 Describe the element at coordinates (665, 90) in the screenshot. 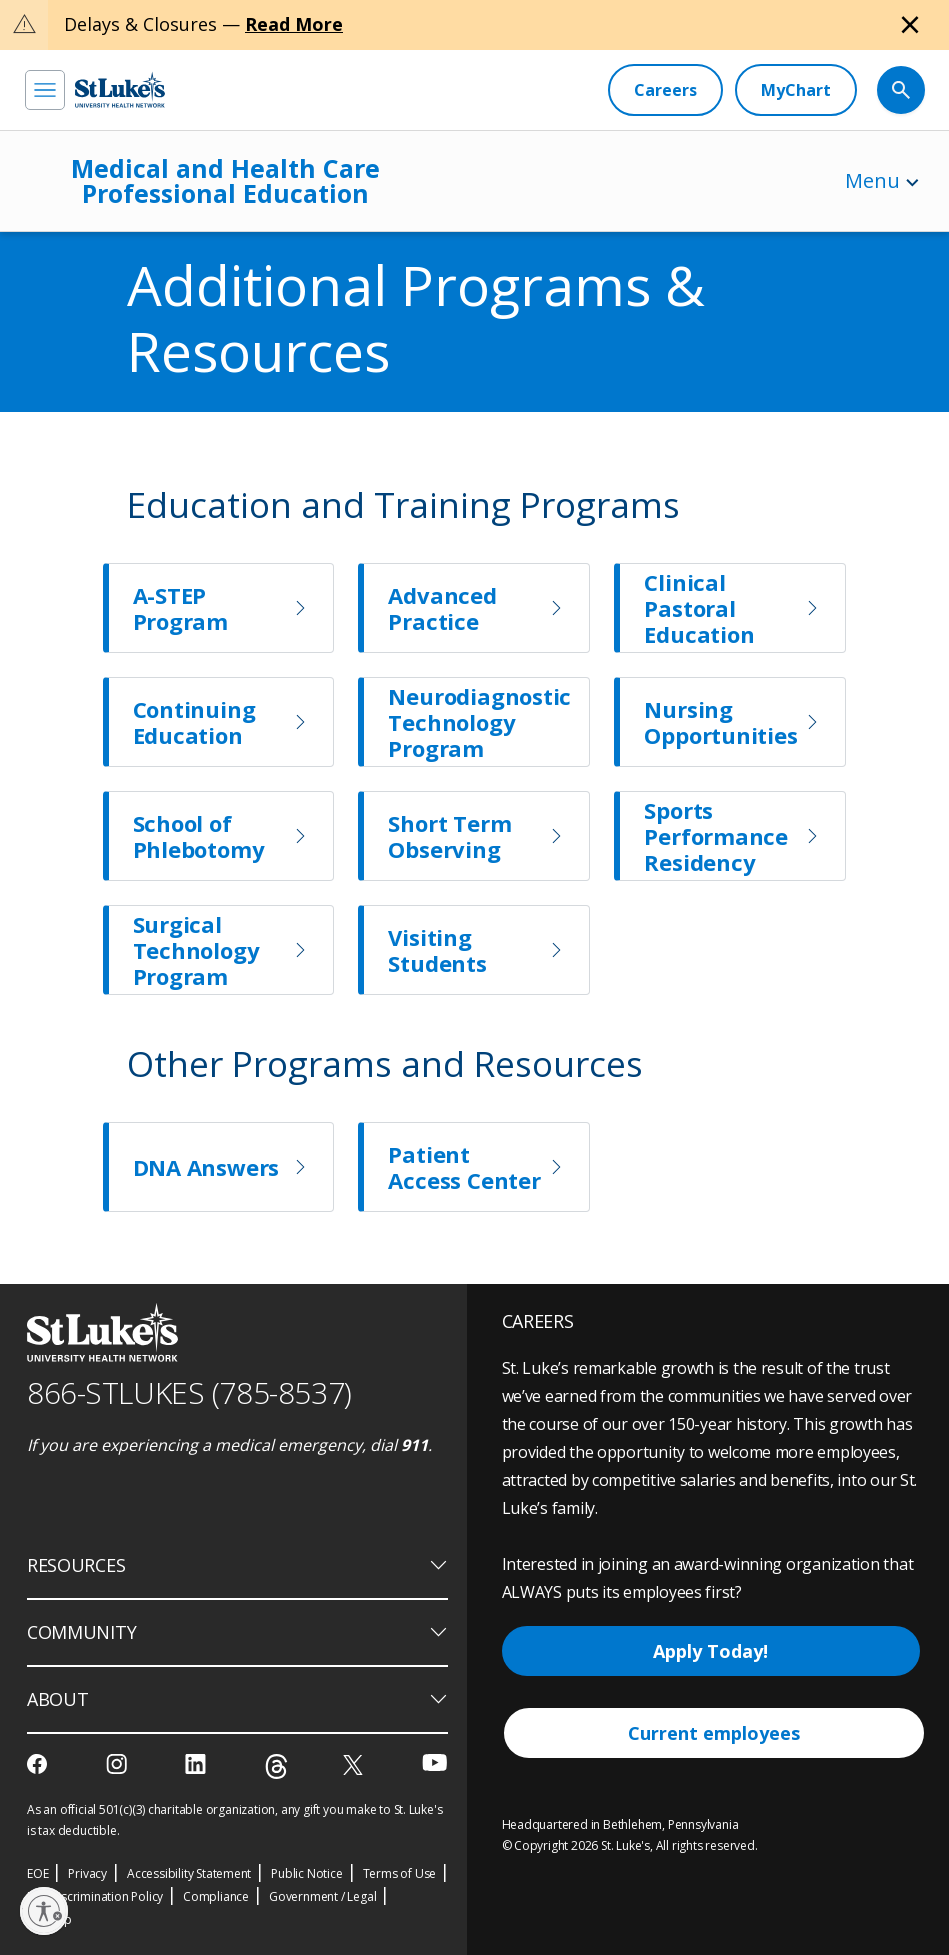

I see `[Careers]` at that location.